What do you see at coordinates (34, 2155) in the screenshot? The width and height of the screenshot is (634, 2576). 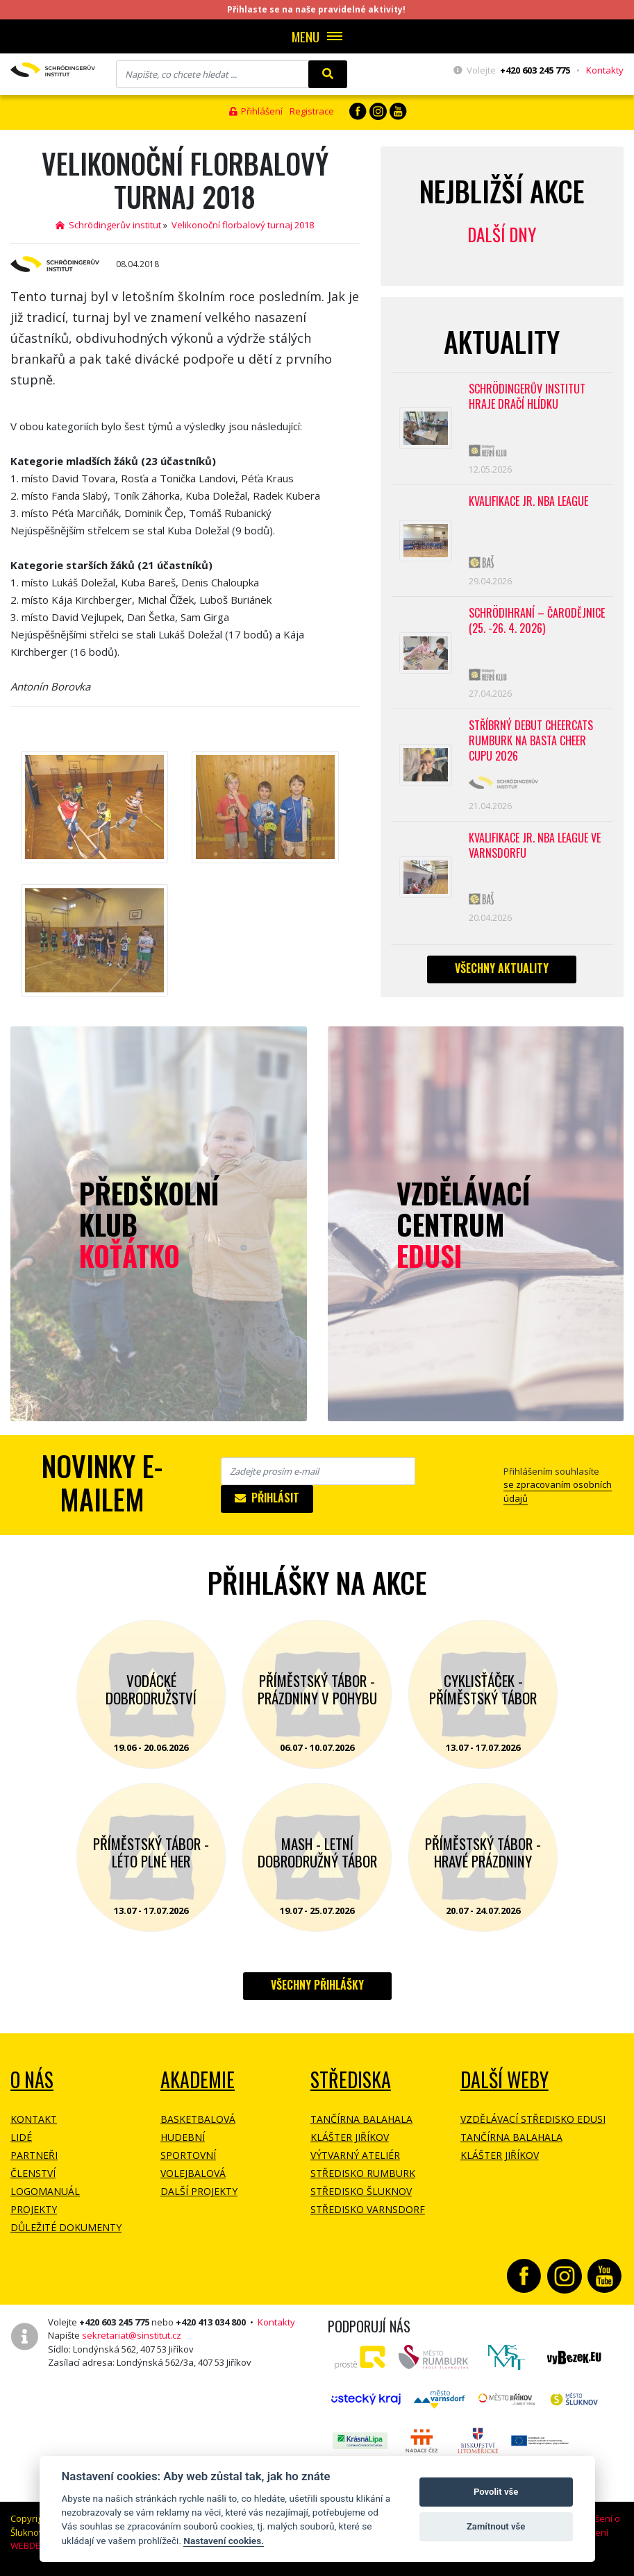 I see `Partneři` at bounding box center [34, 2155].